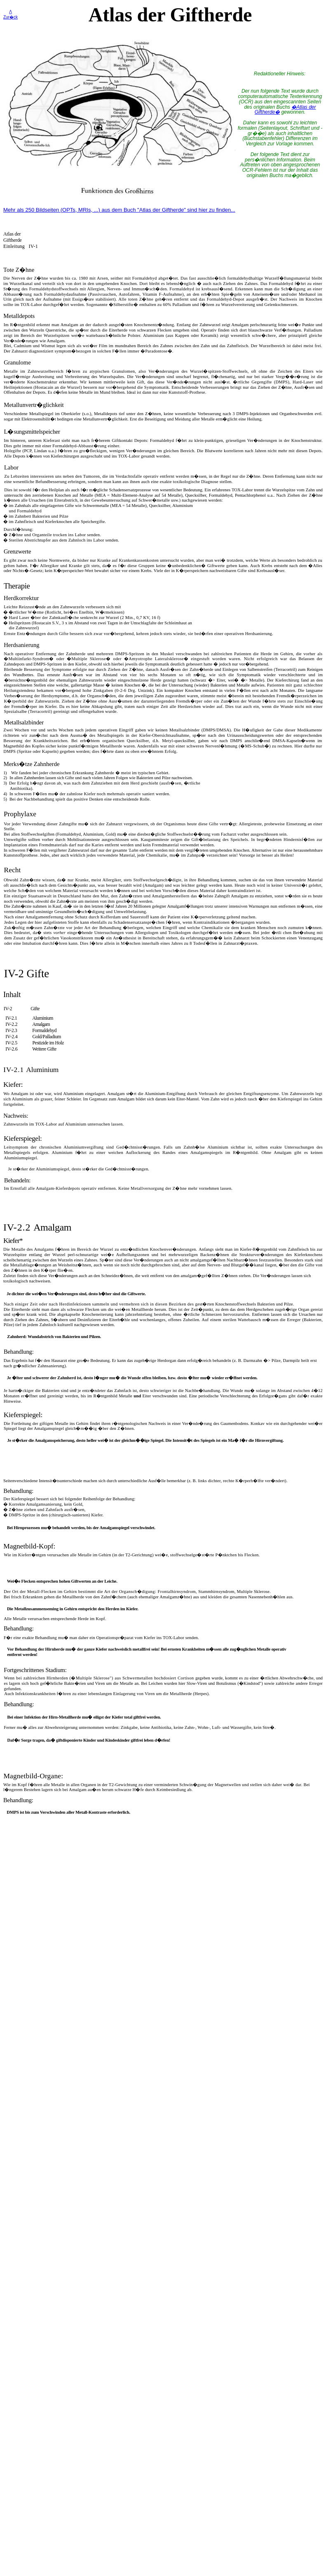 This screenshot has width=326, height=2576. I want to click on Zur�ck, so click(10, 17).